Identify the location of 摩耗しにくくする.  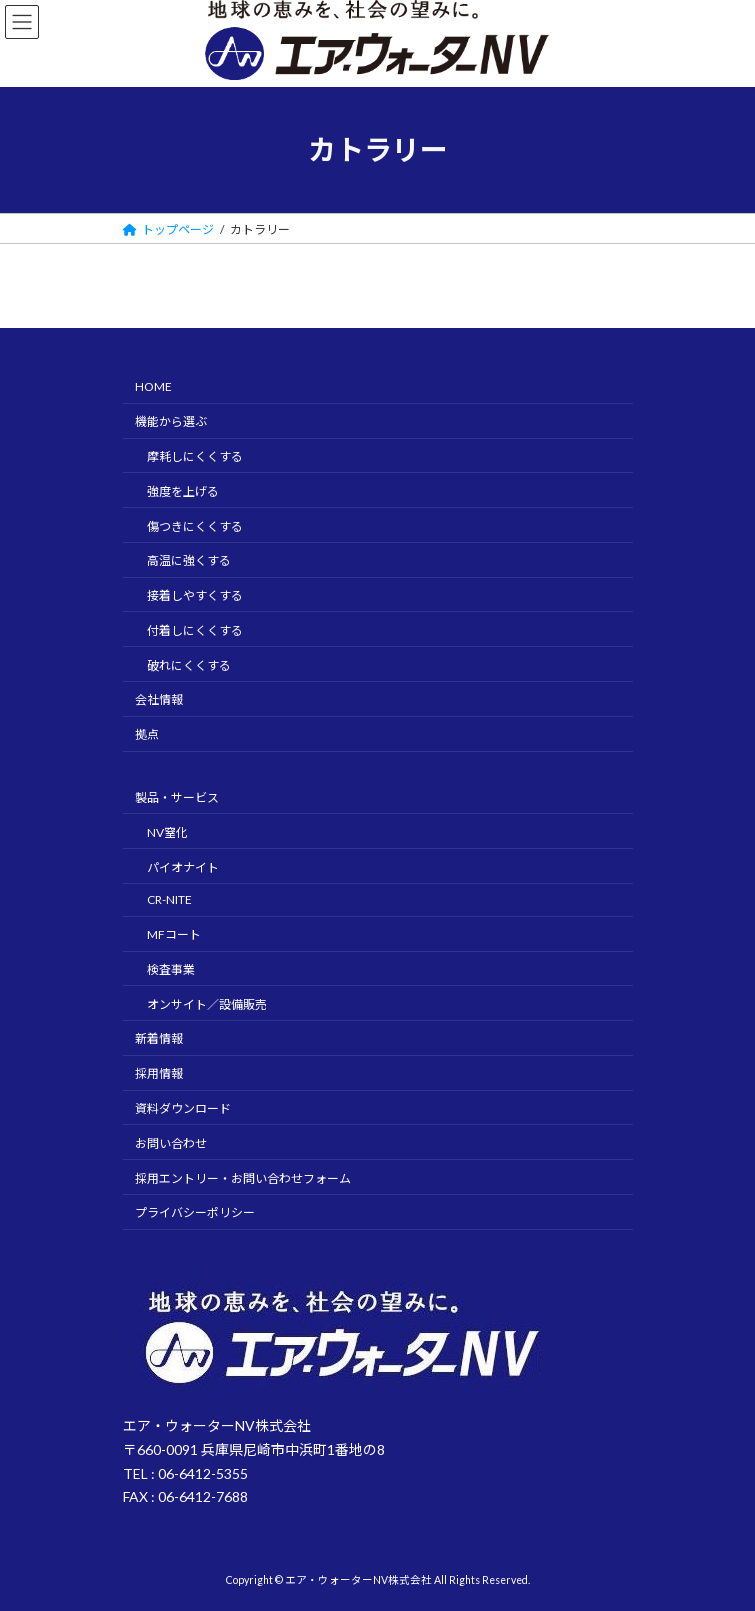
(195, 456).